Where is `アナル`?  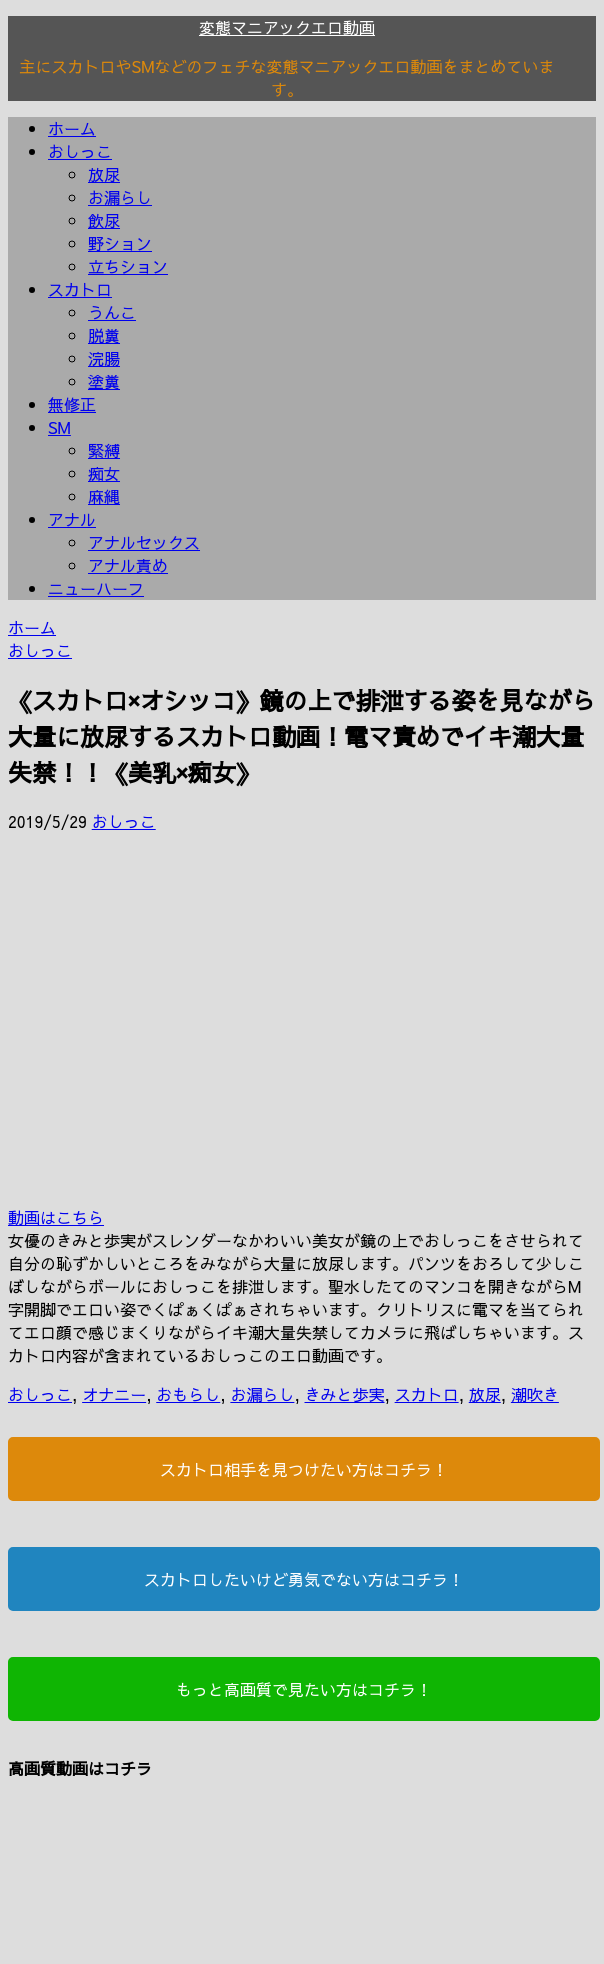 アナル is located at coordinates (72, 519).